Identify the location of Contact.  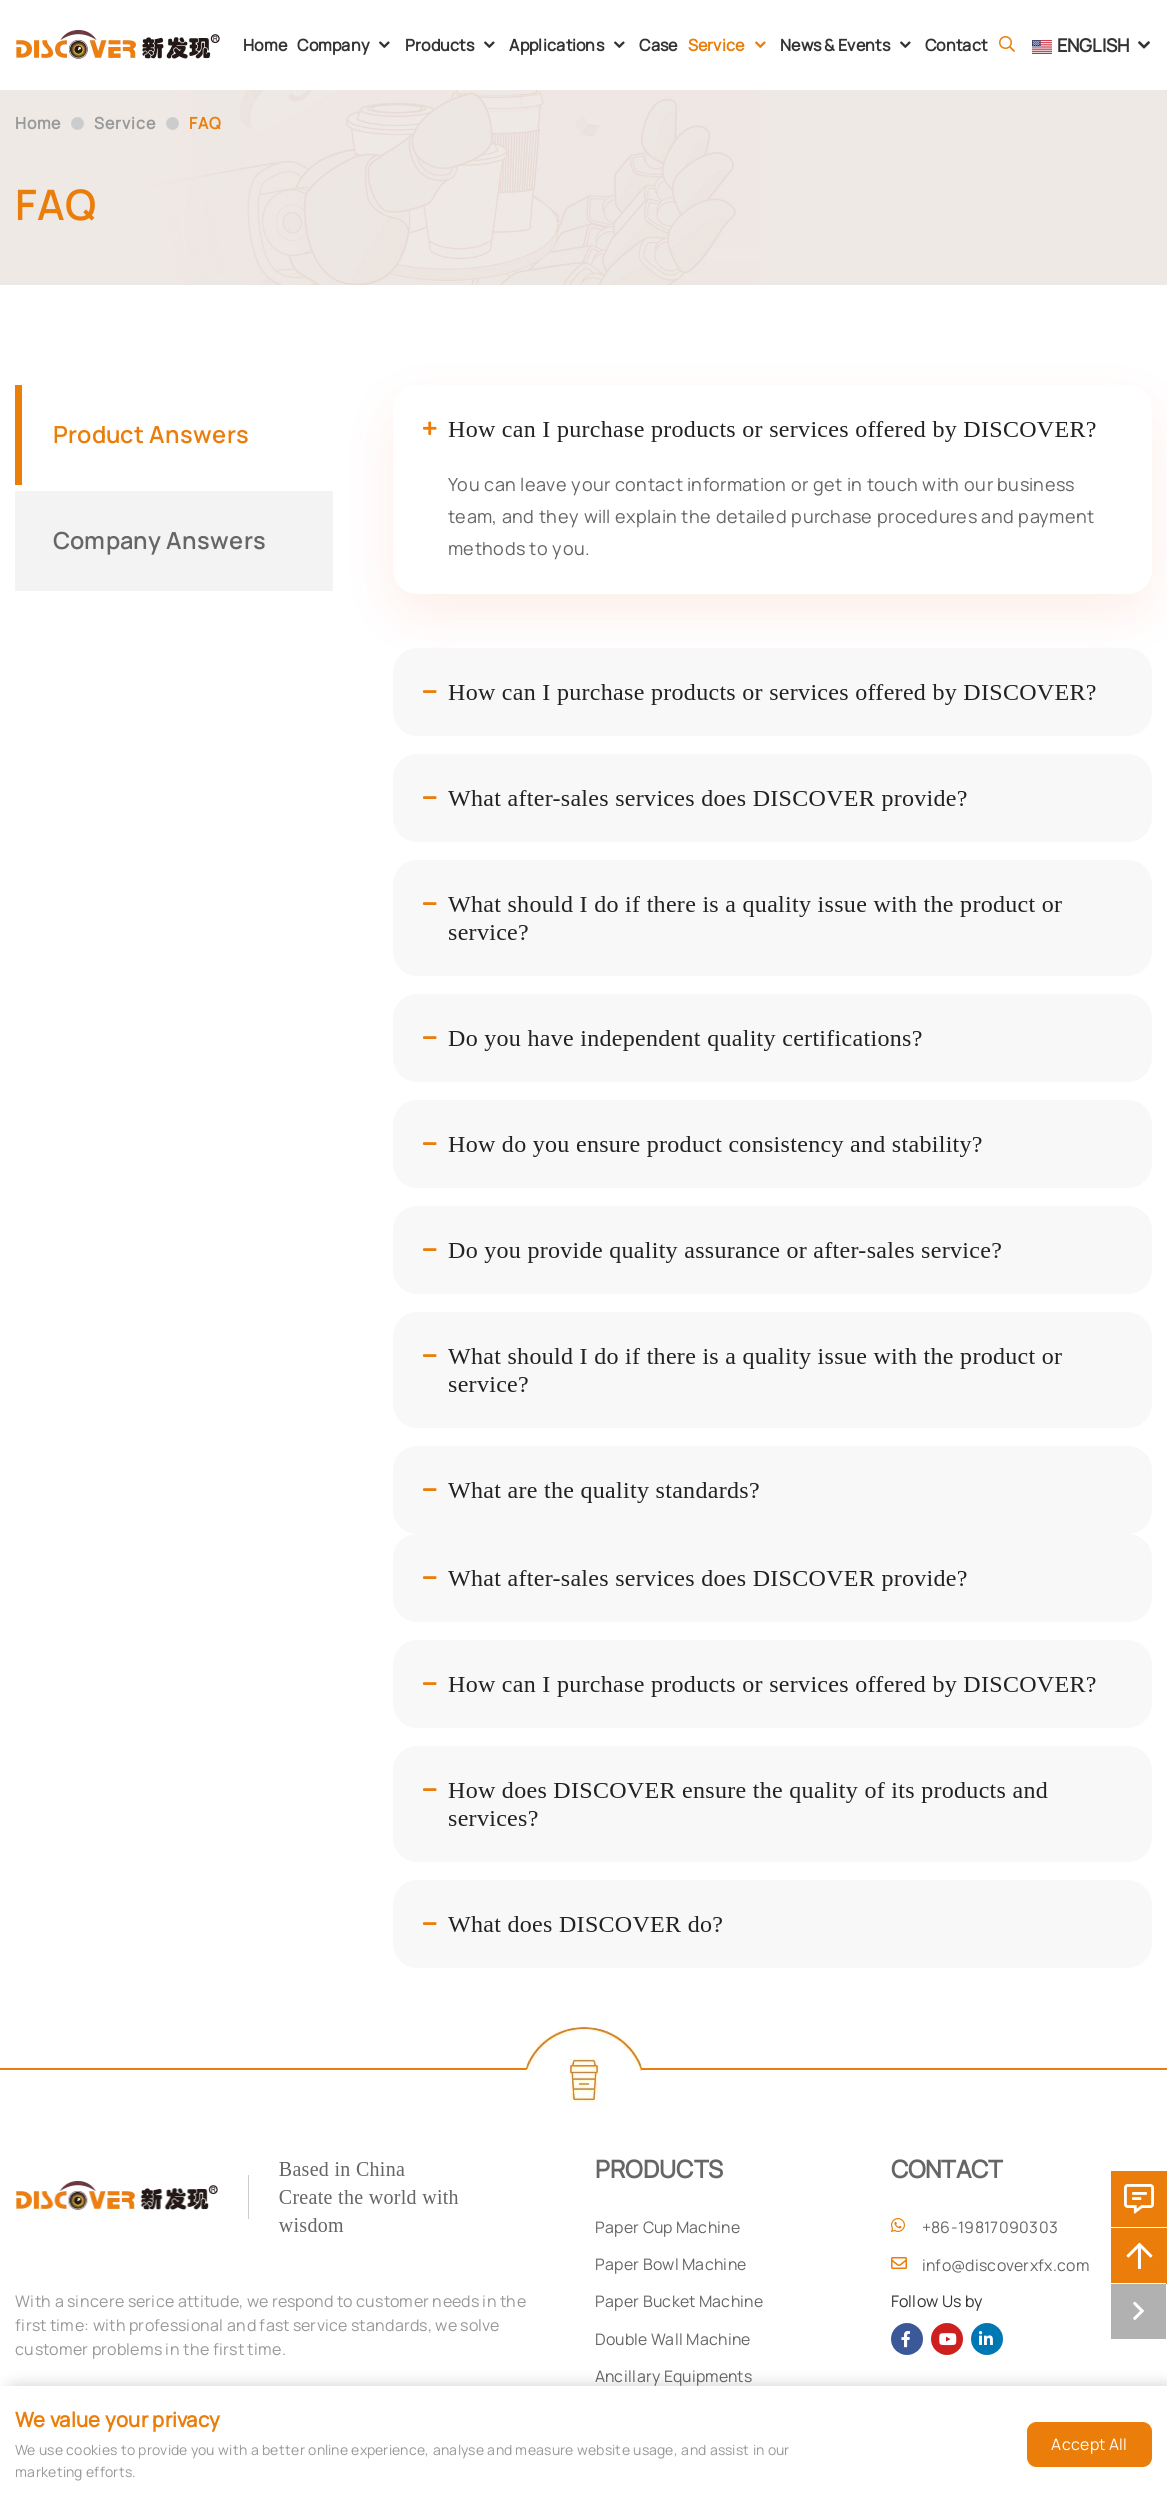
(956, 45).